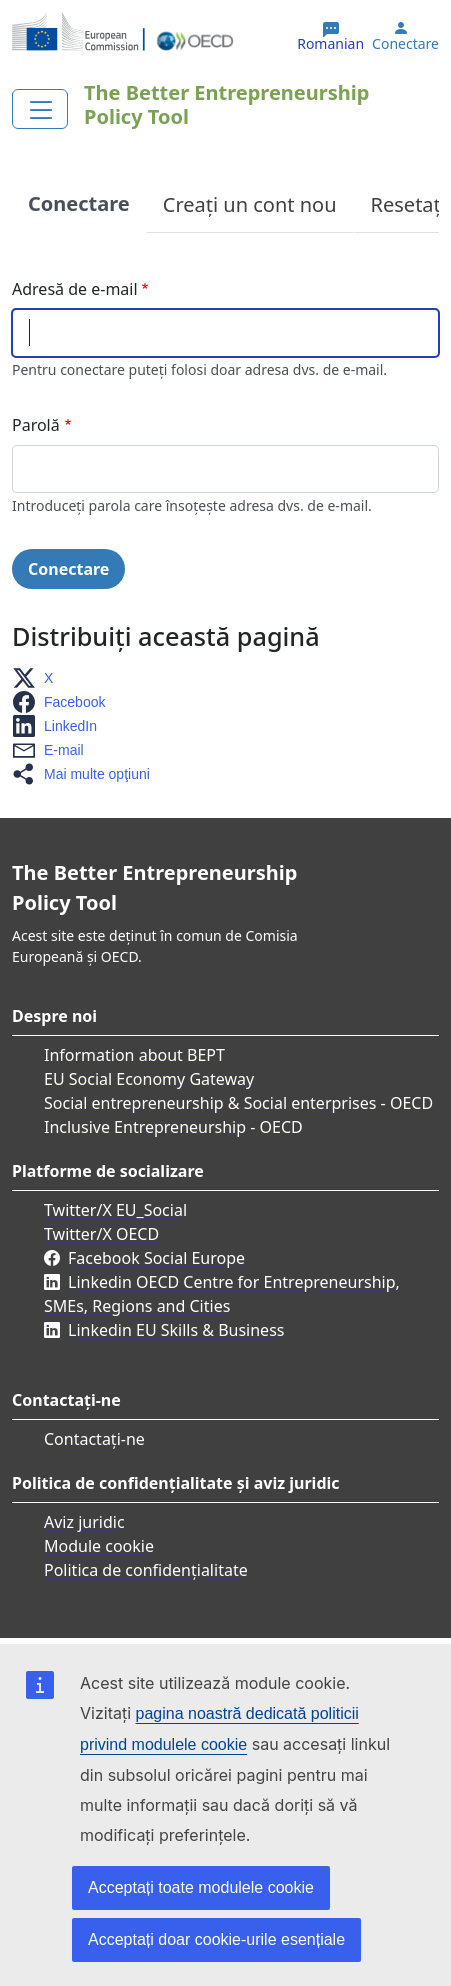 Image resolution: width=451 pixels, height=1986 pixels. I want to click on Conectare [button], so click(405, 44).